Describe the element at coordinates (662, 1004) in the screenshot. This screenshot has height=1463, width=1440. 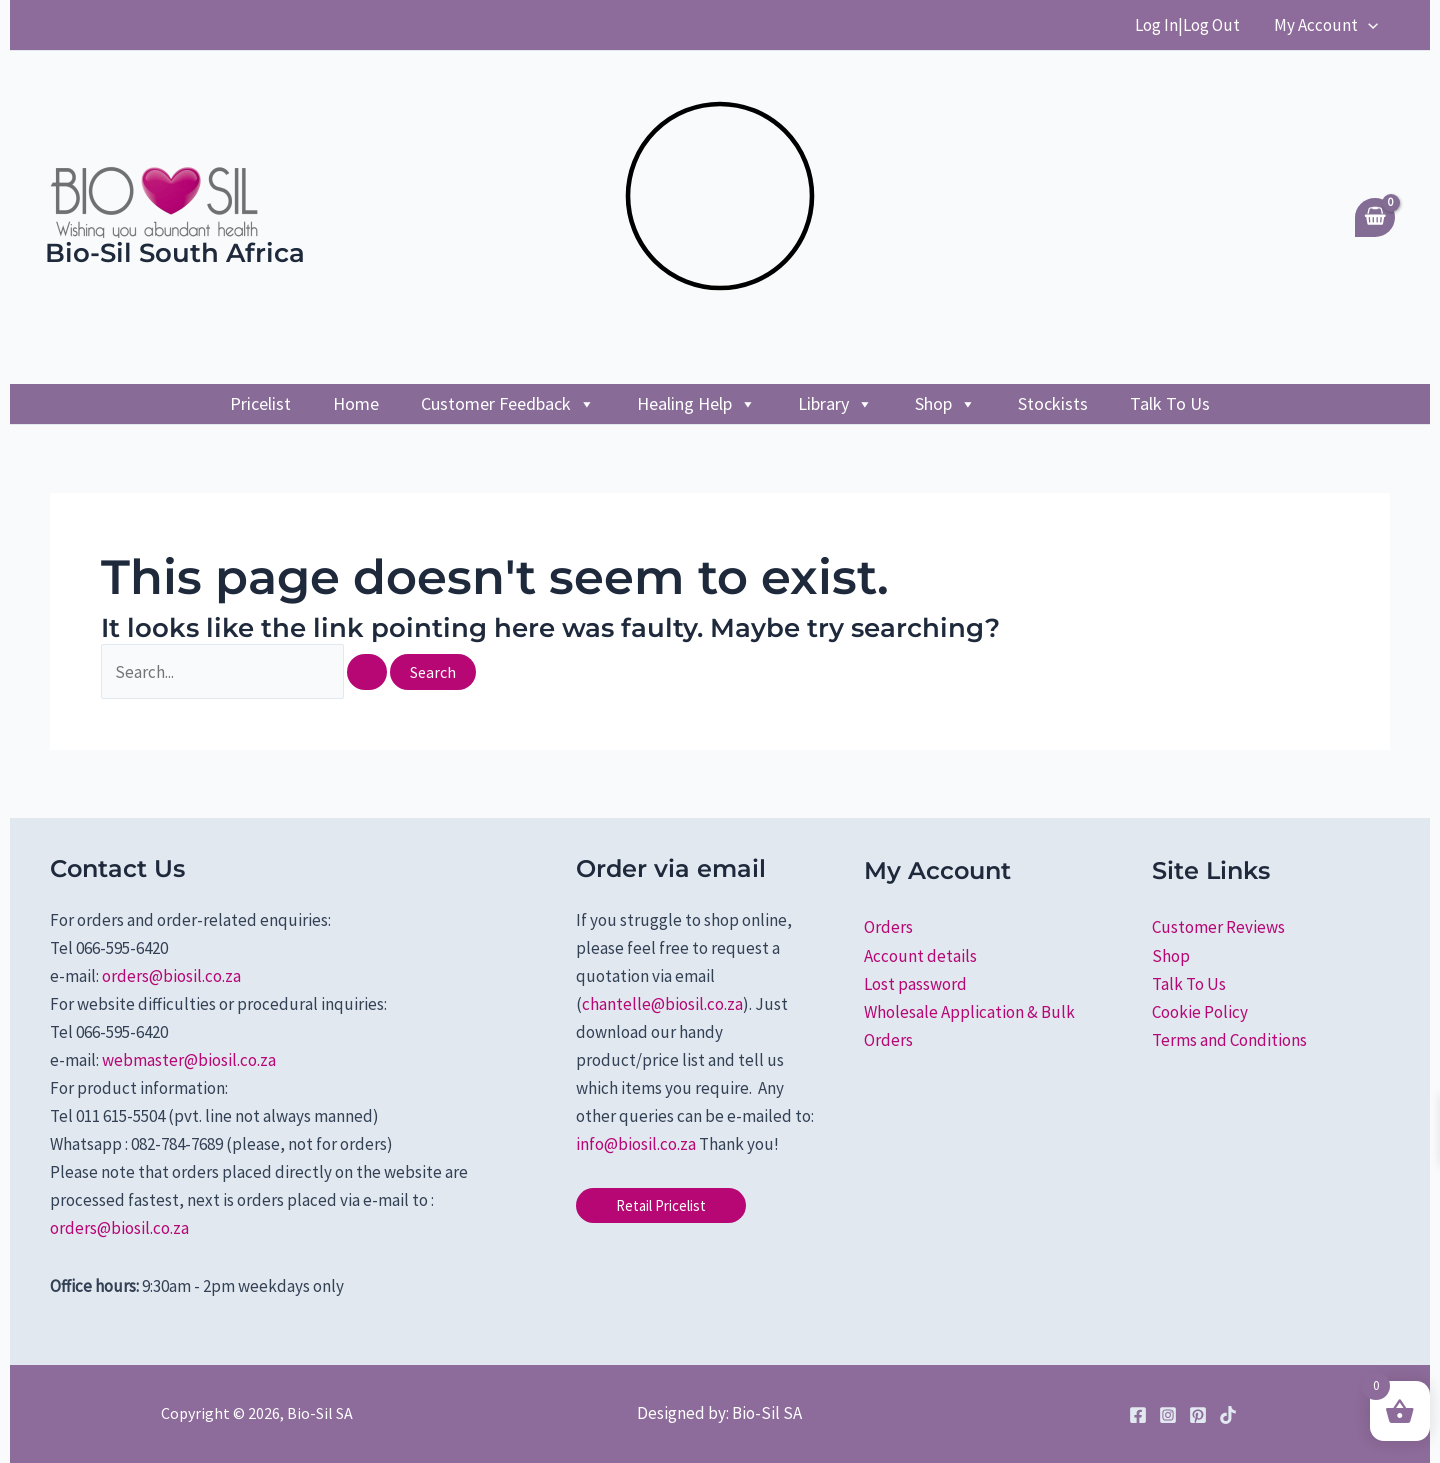
I see `chantelle@biosil.co.za` at that location.